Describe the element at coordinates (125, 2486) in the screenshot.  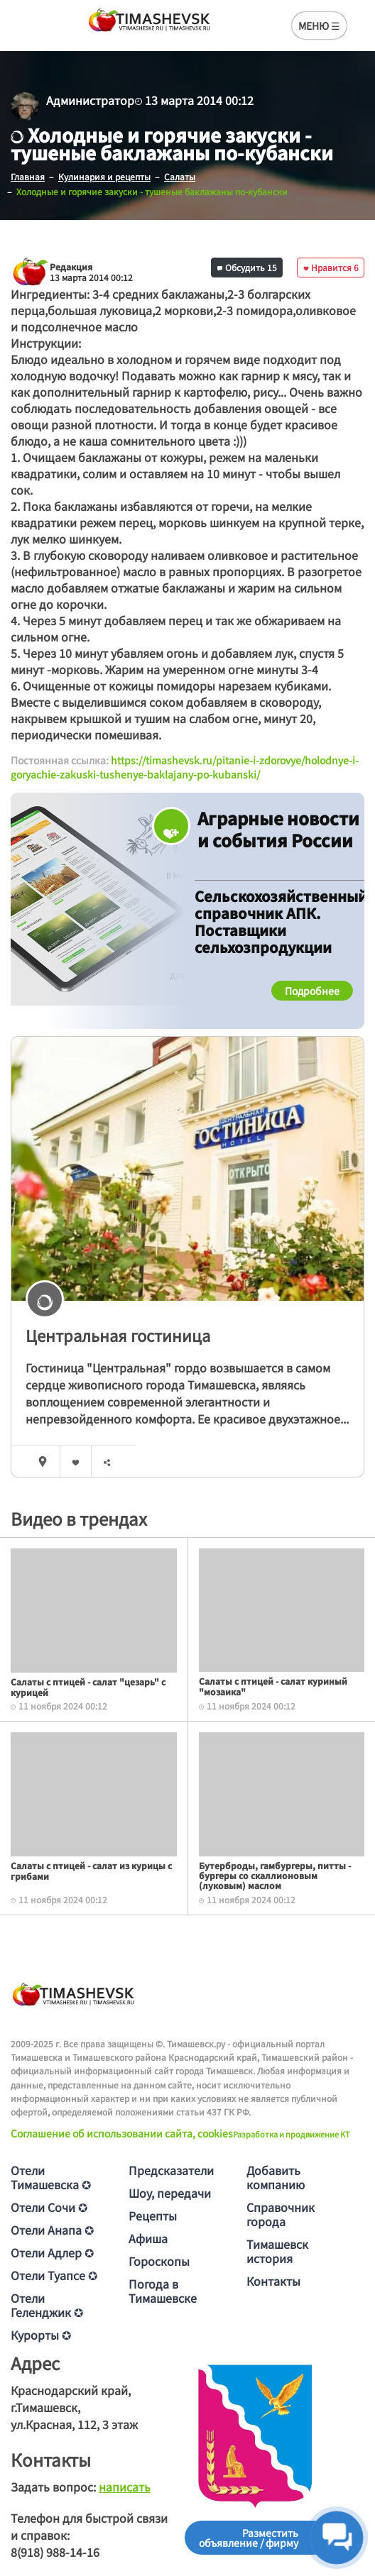
I see `написать` at that location.